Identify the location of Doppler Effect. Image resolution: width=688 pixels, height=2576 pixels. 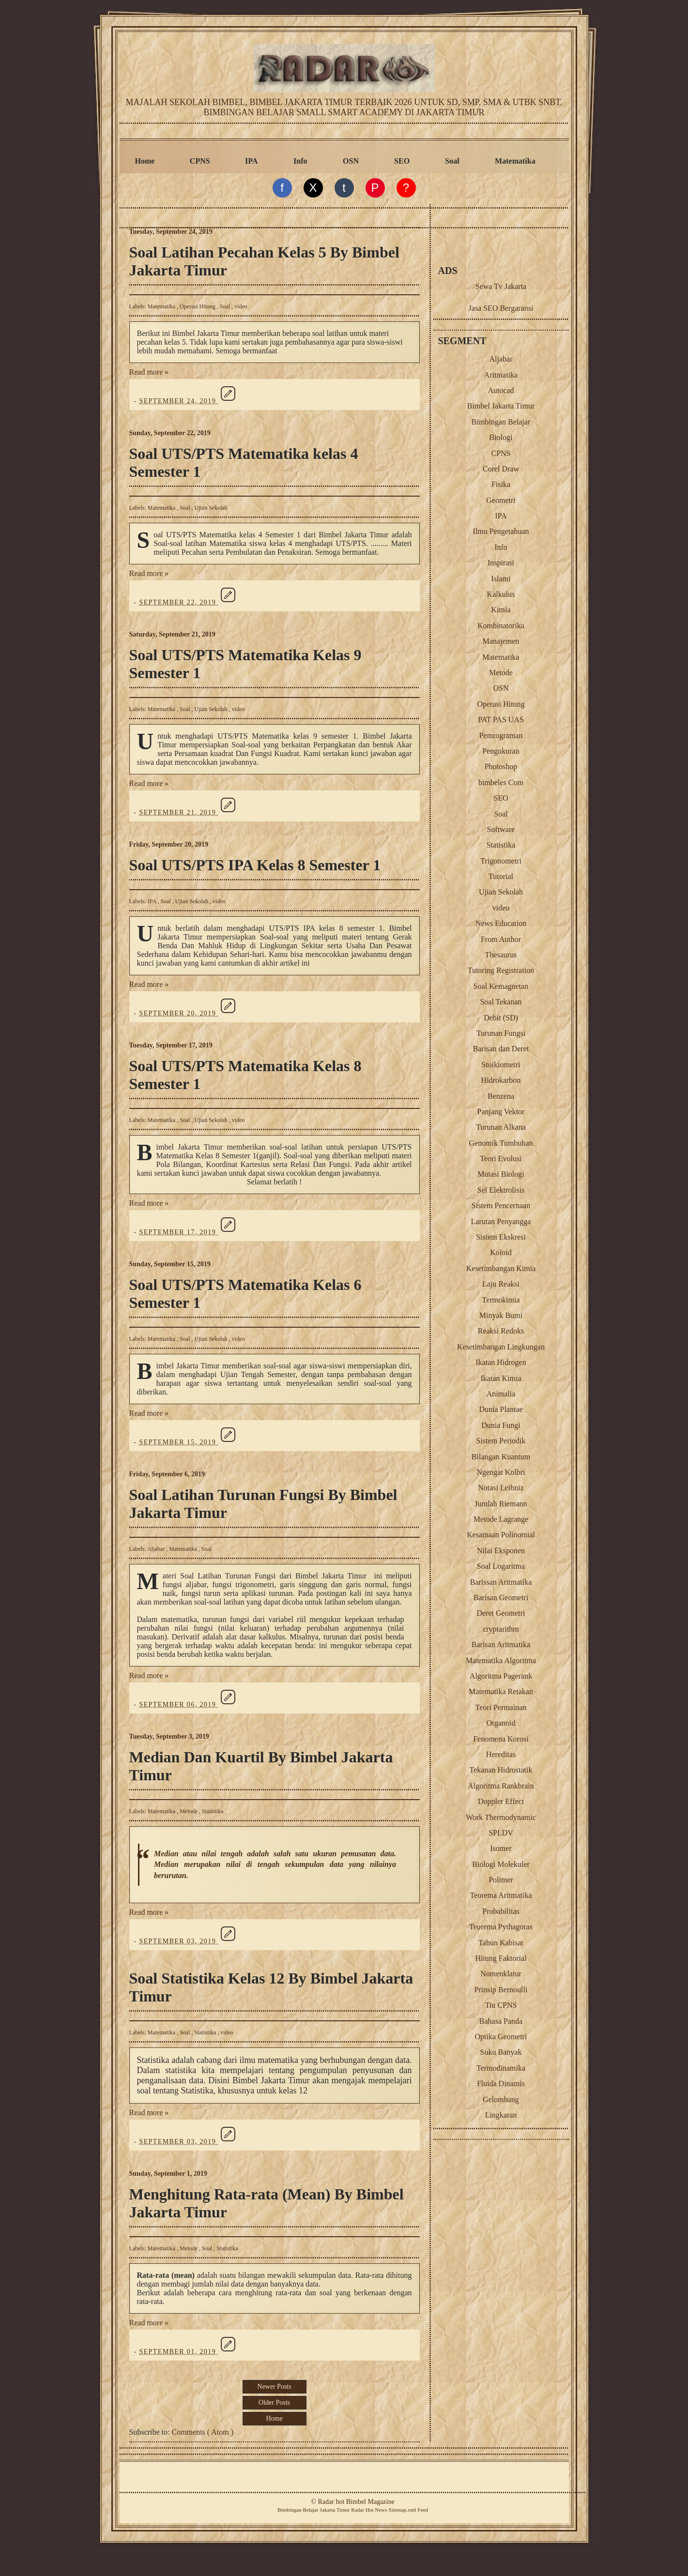
(501, 1801).